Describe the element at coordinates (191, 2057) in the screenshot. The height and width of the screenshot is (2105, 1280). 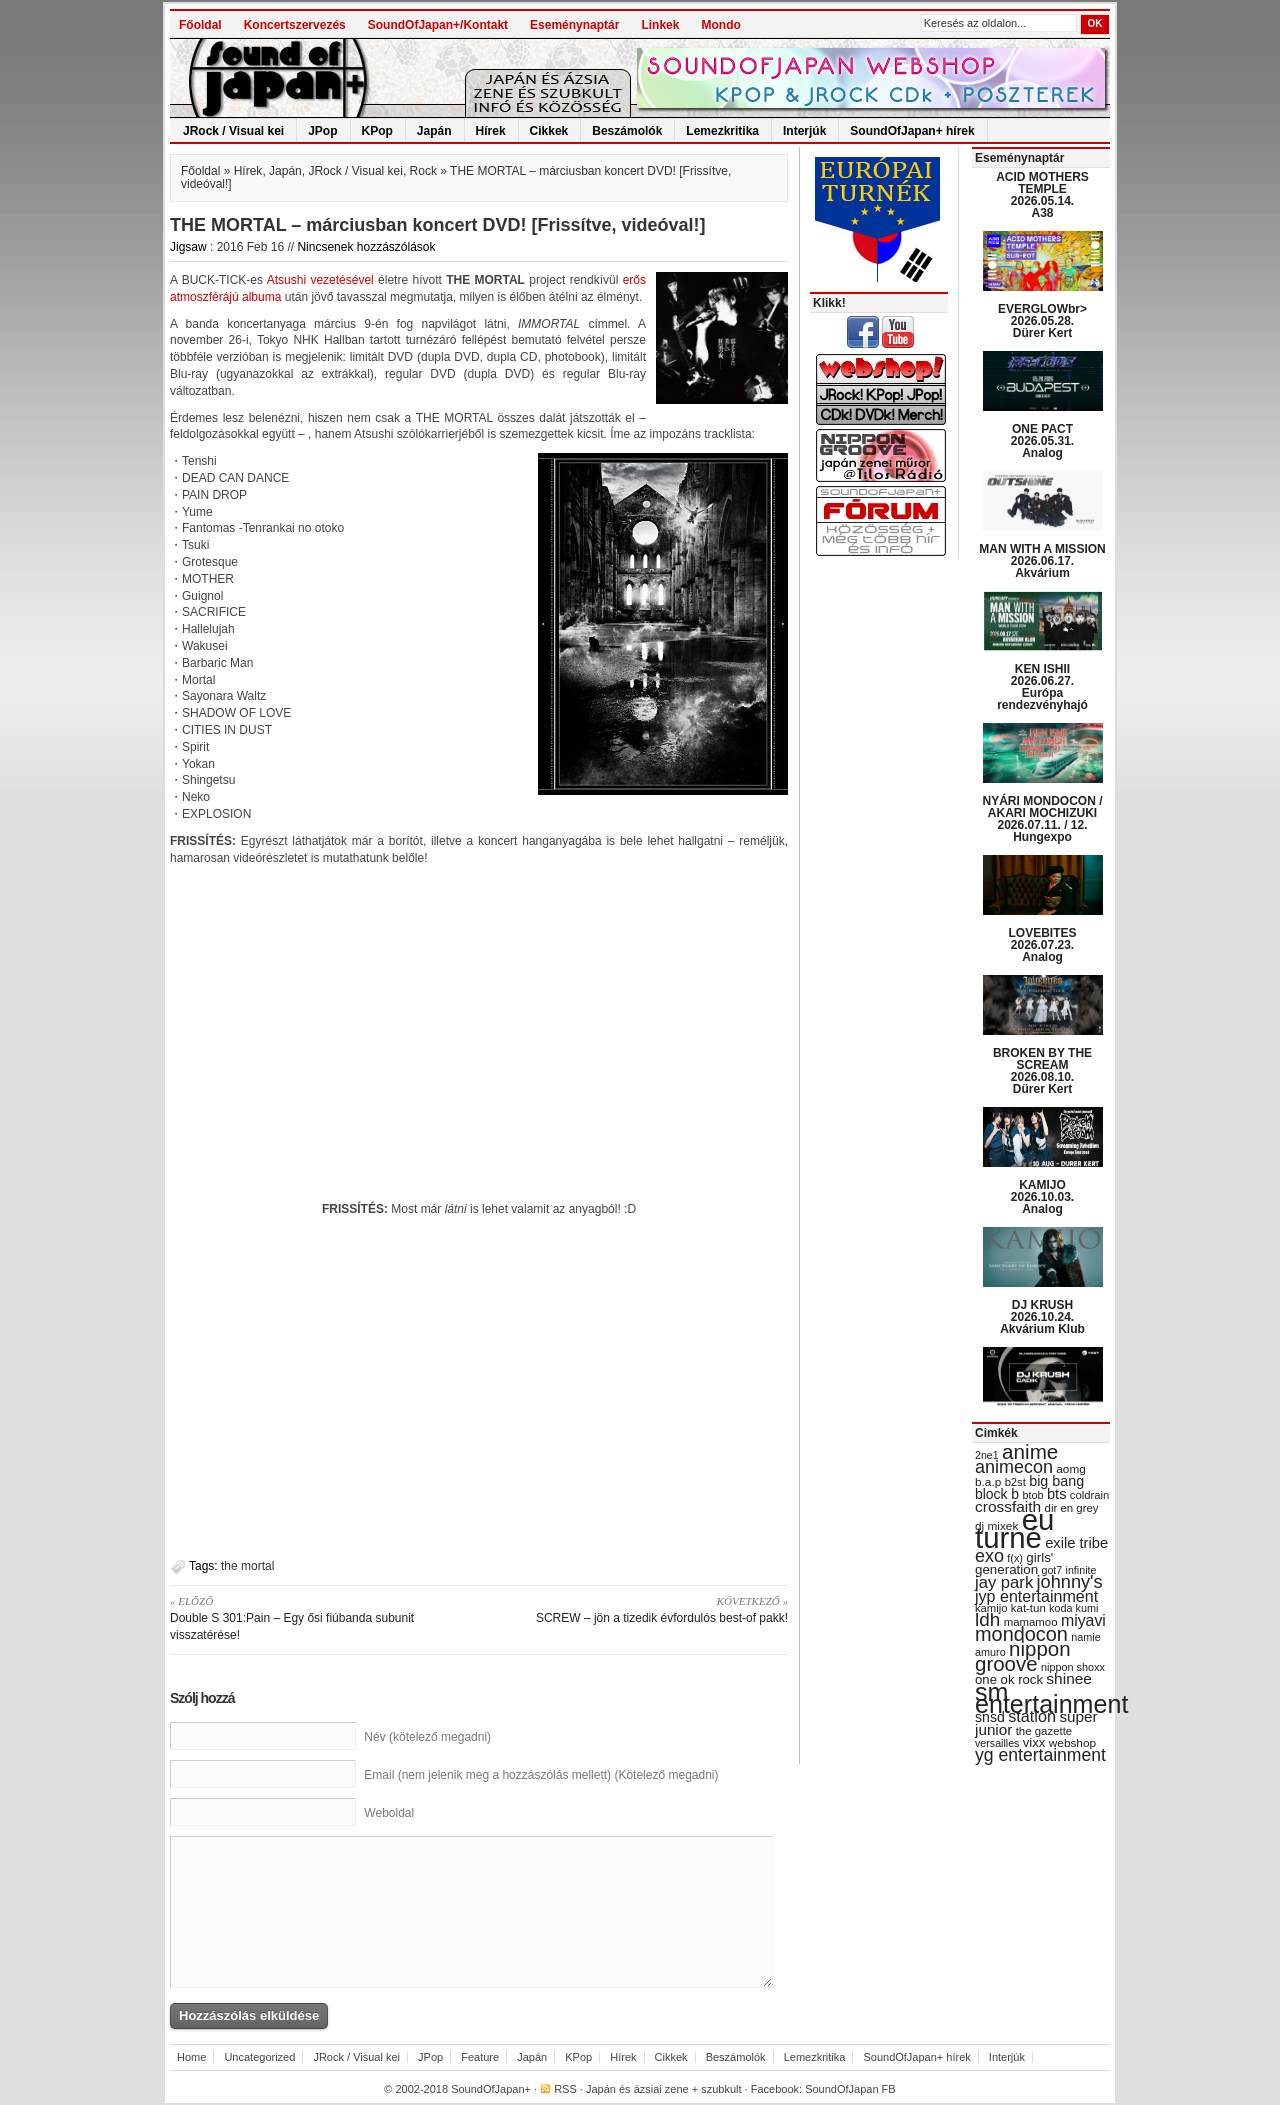
I see `Home` at that location.